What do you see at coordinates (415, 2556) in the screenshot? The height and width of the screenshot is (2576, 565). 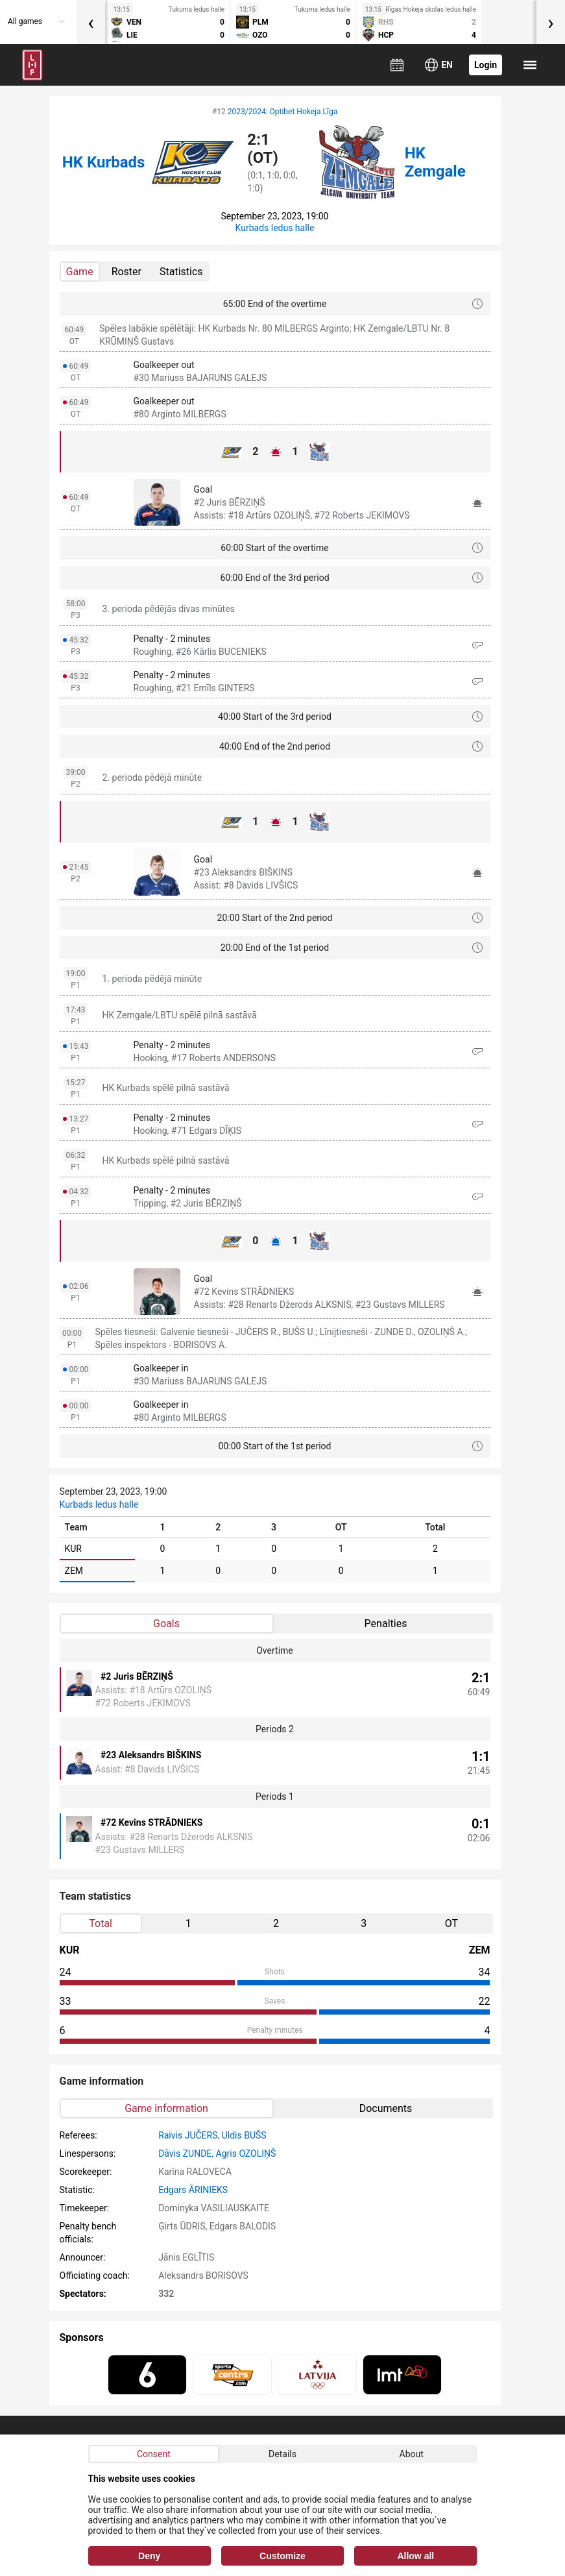 I see `Allow all` at bounding box center [415, 2556].